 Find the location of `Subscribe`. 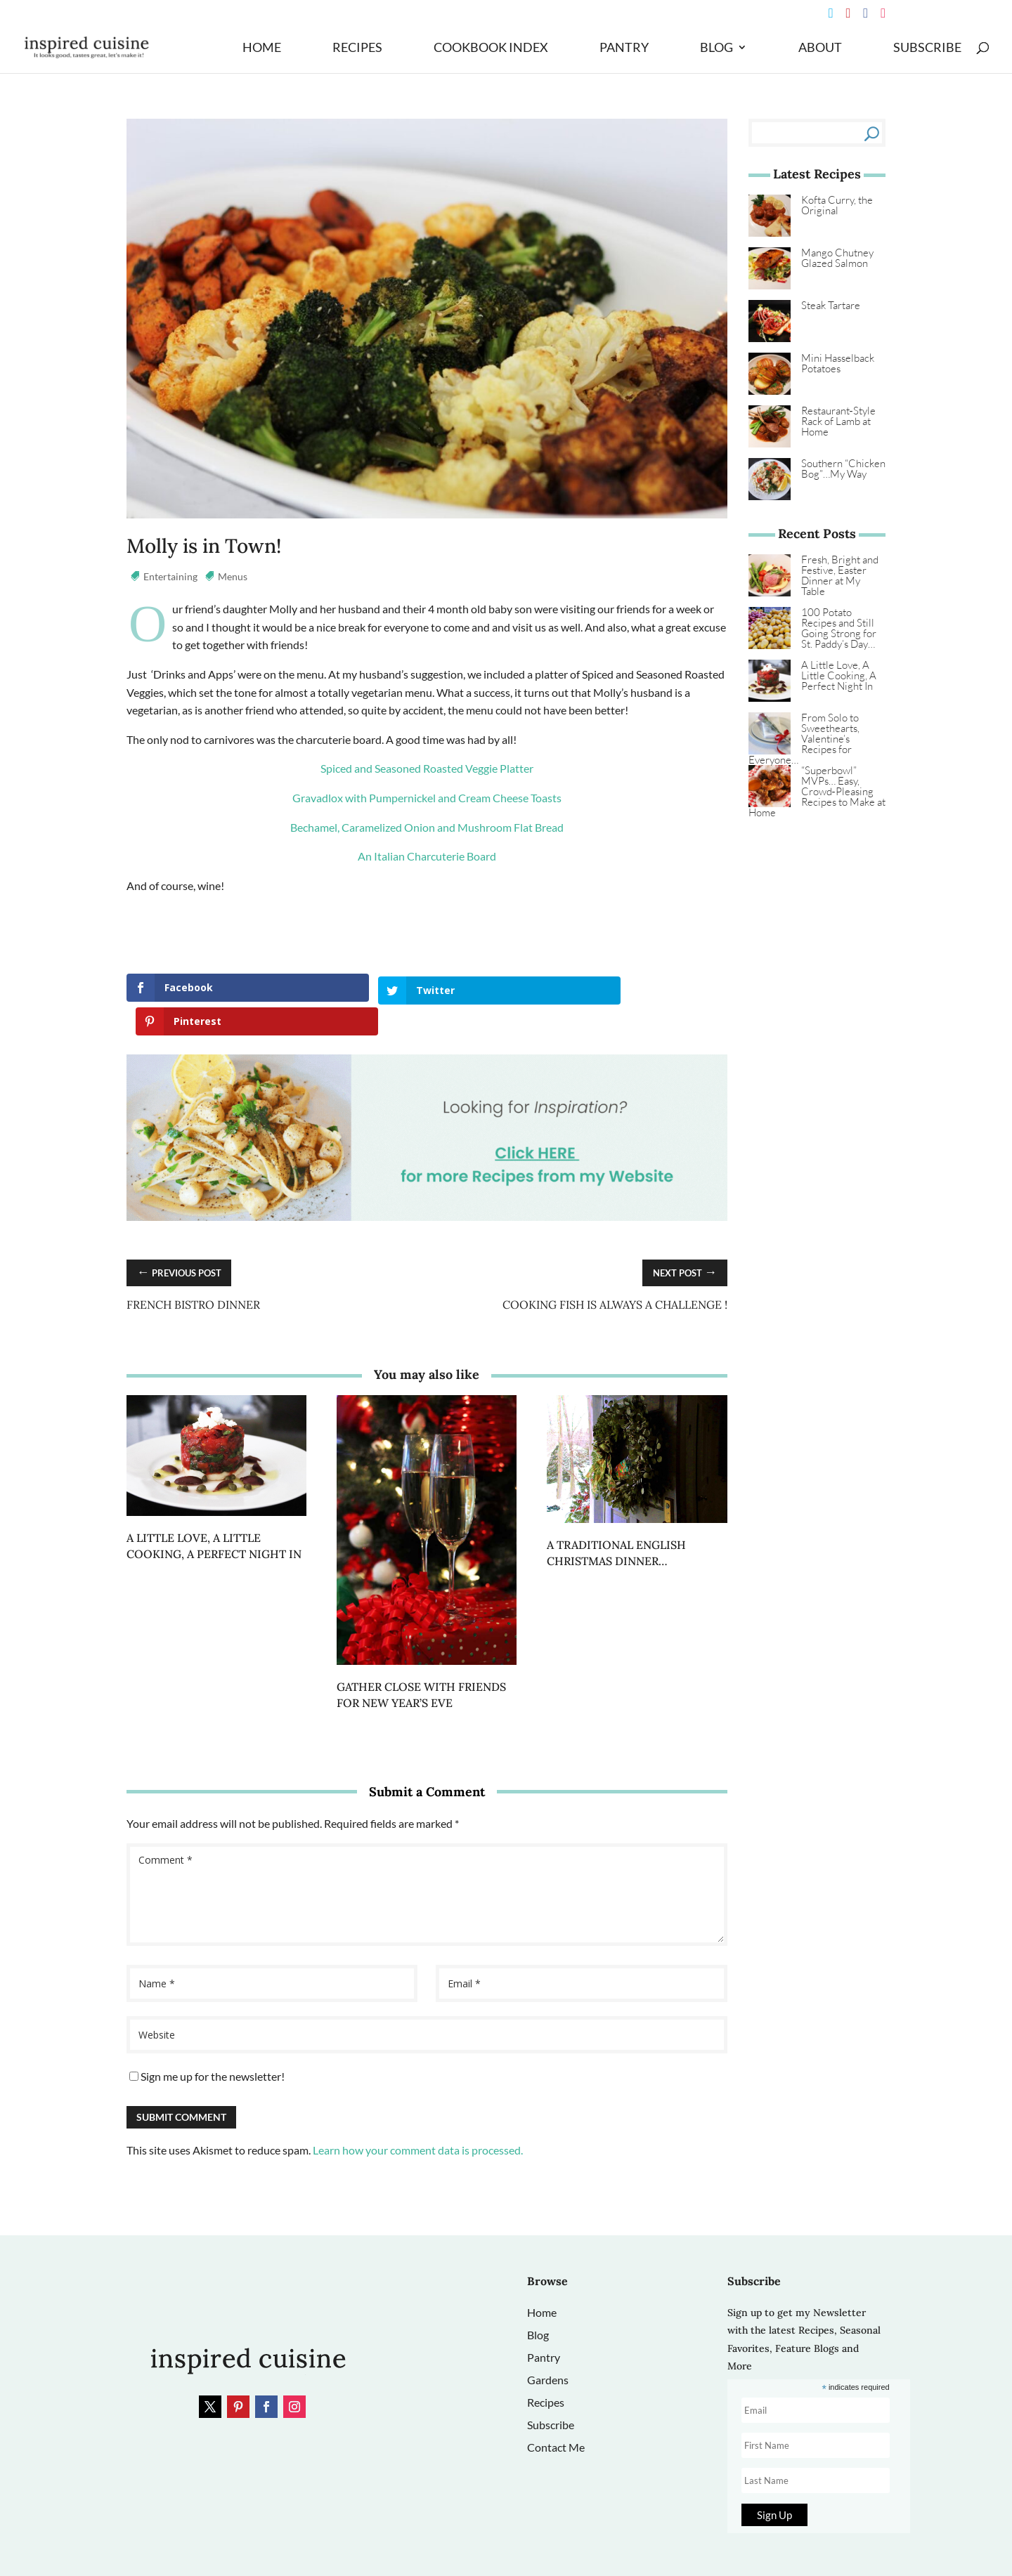

Subscribe is located at coordinates (927, 48).